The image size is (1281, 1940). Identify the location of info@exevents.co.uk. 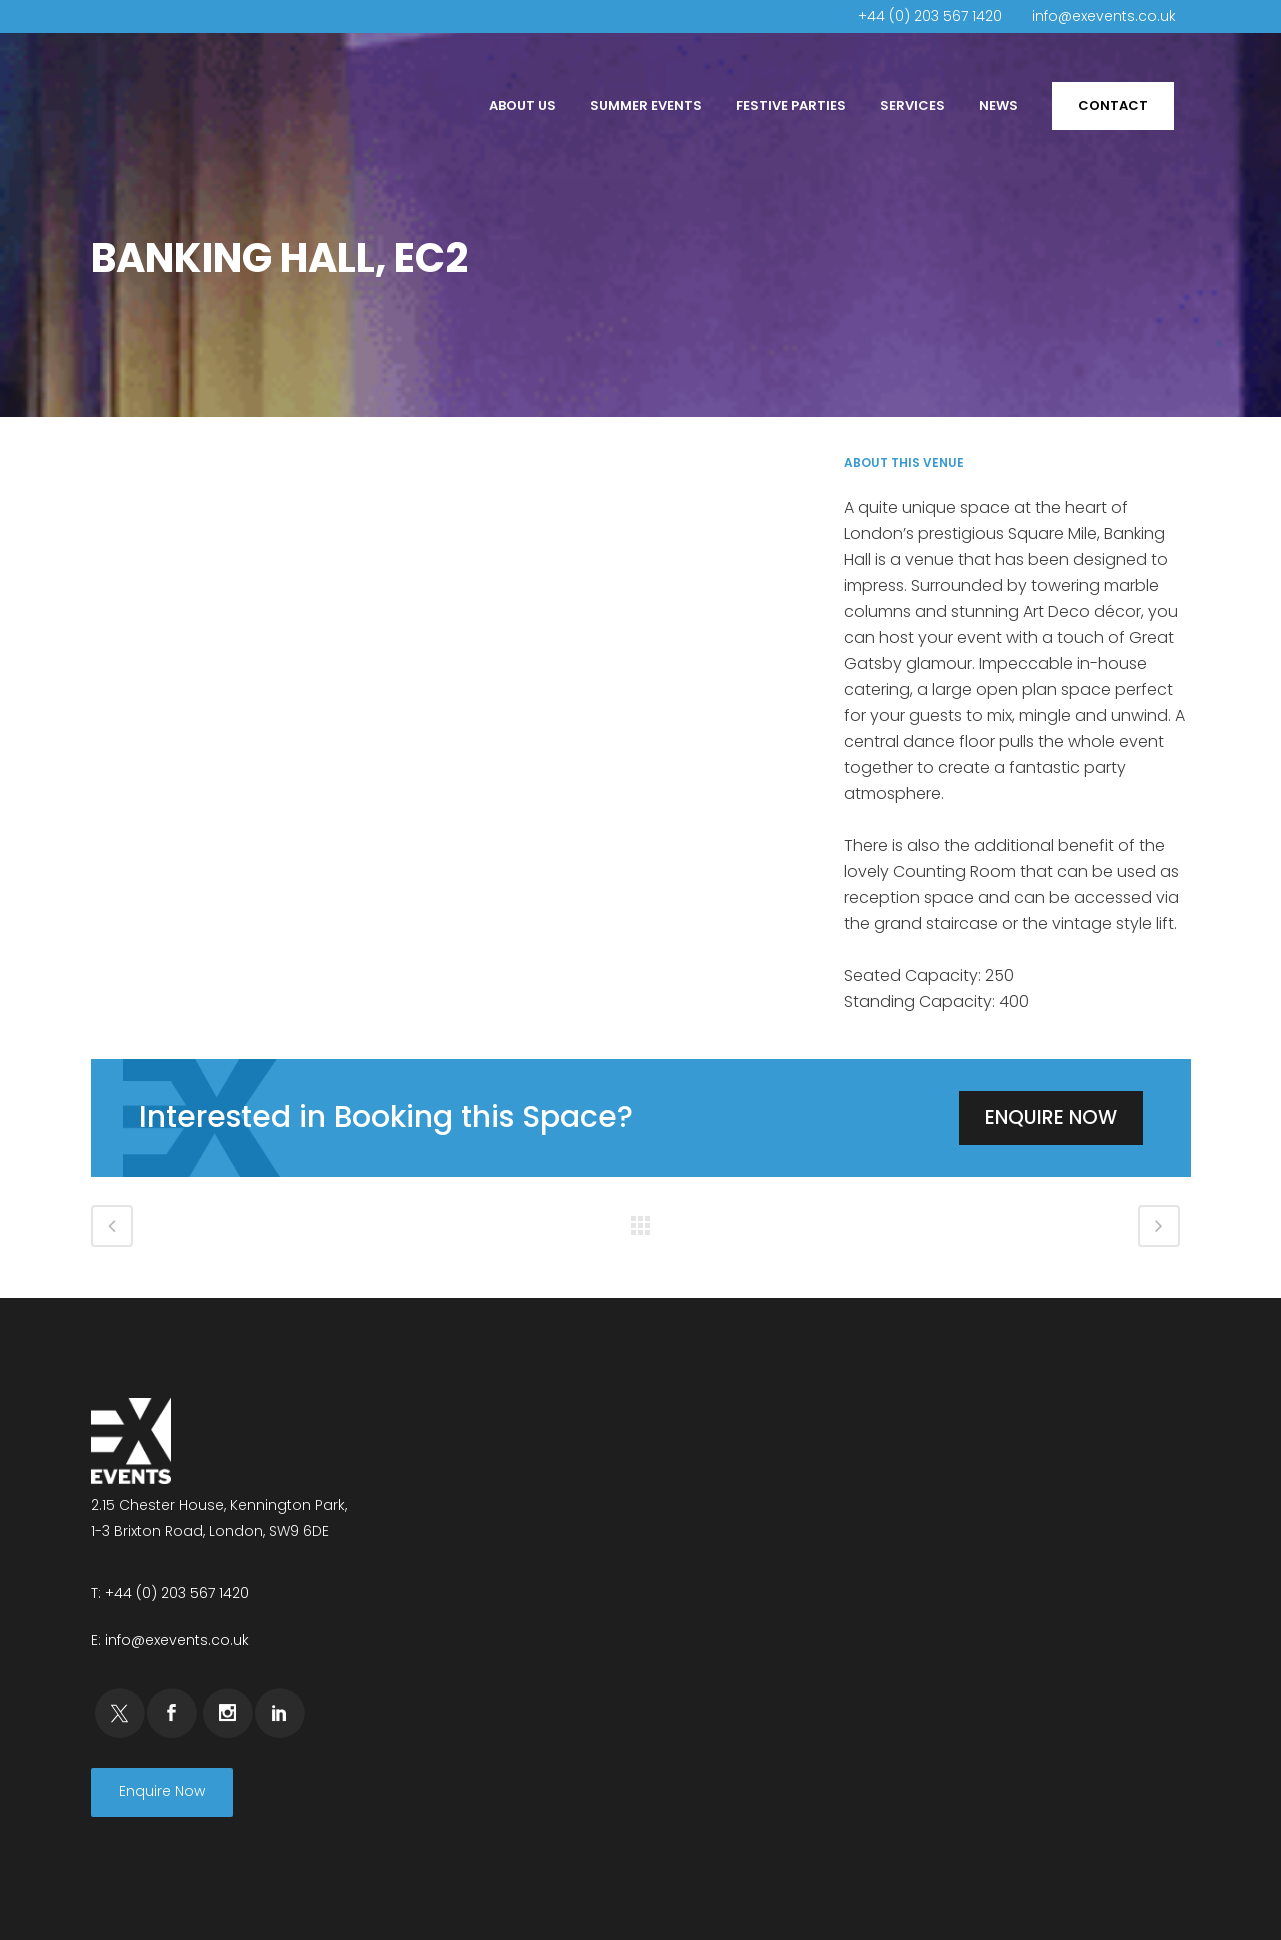
(1104, 16).